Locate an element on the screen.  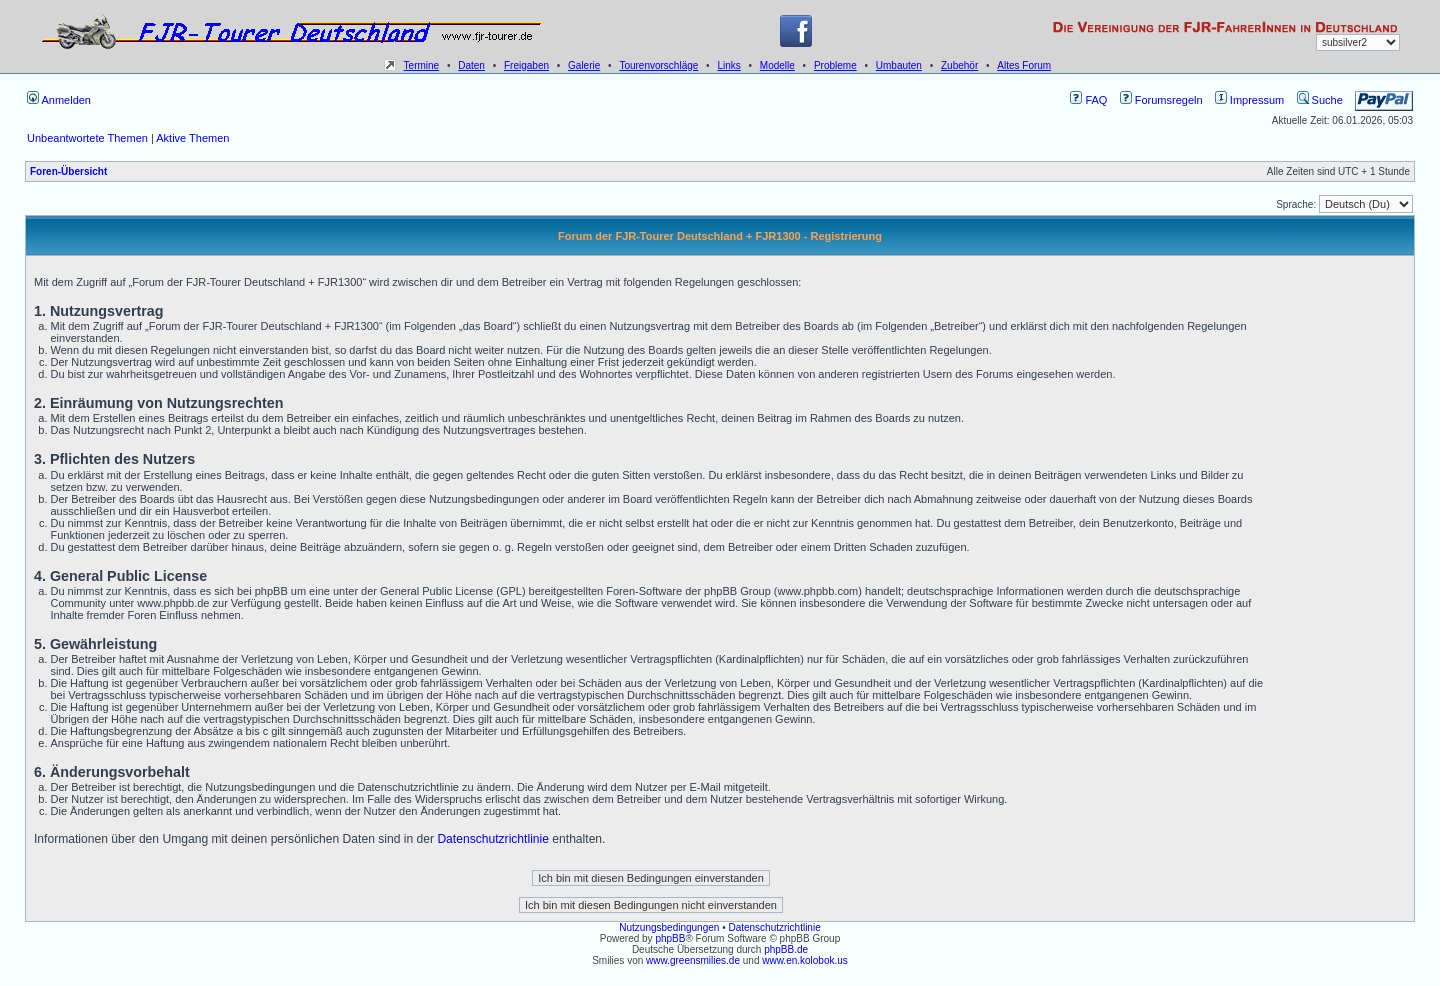
Forumsregeln is located at coordinates (1161, 100).